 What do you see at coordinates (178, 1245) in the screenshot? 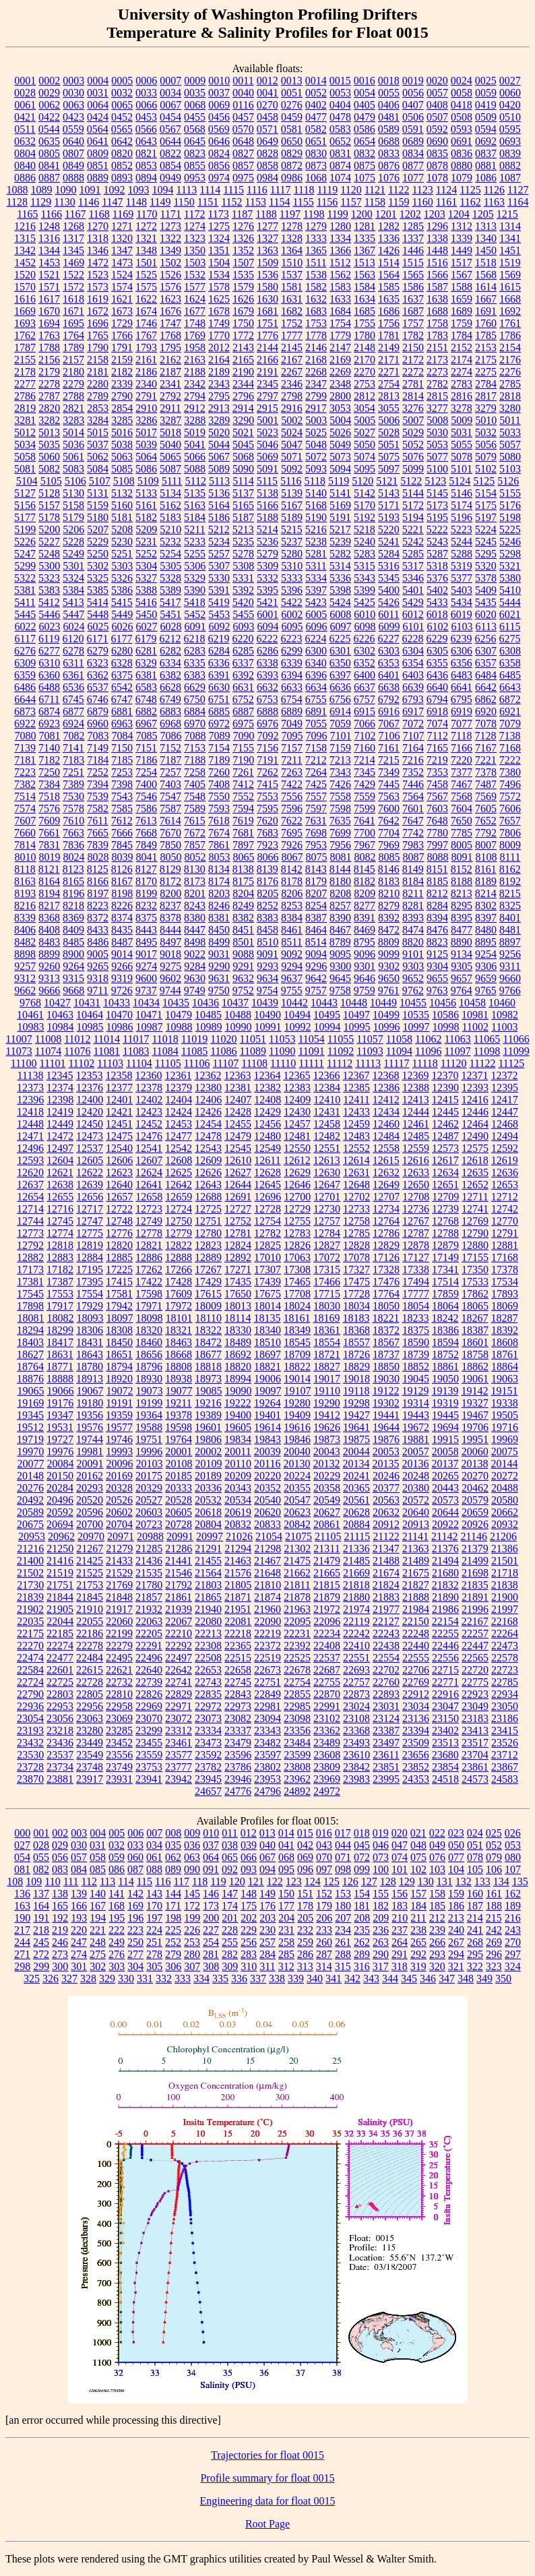
I see `12822` at bounding box center [178, 1245].